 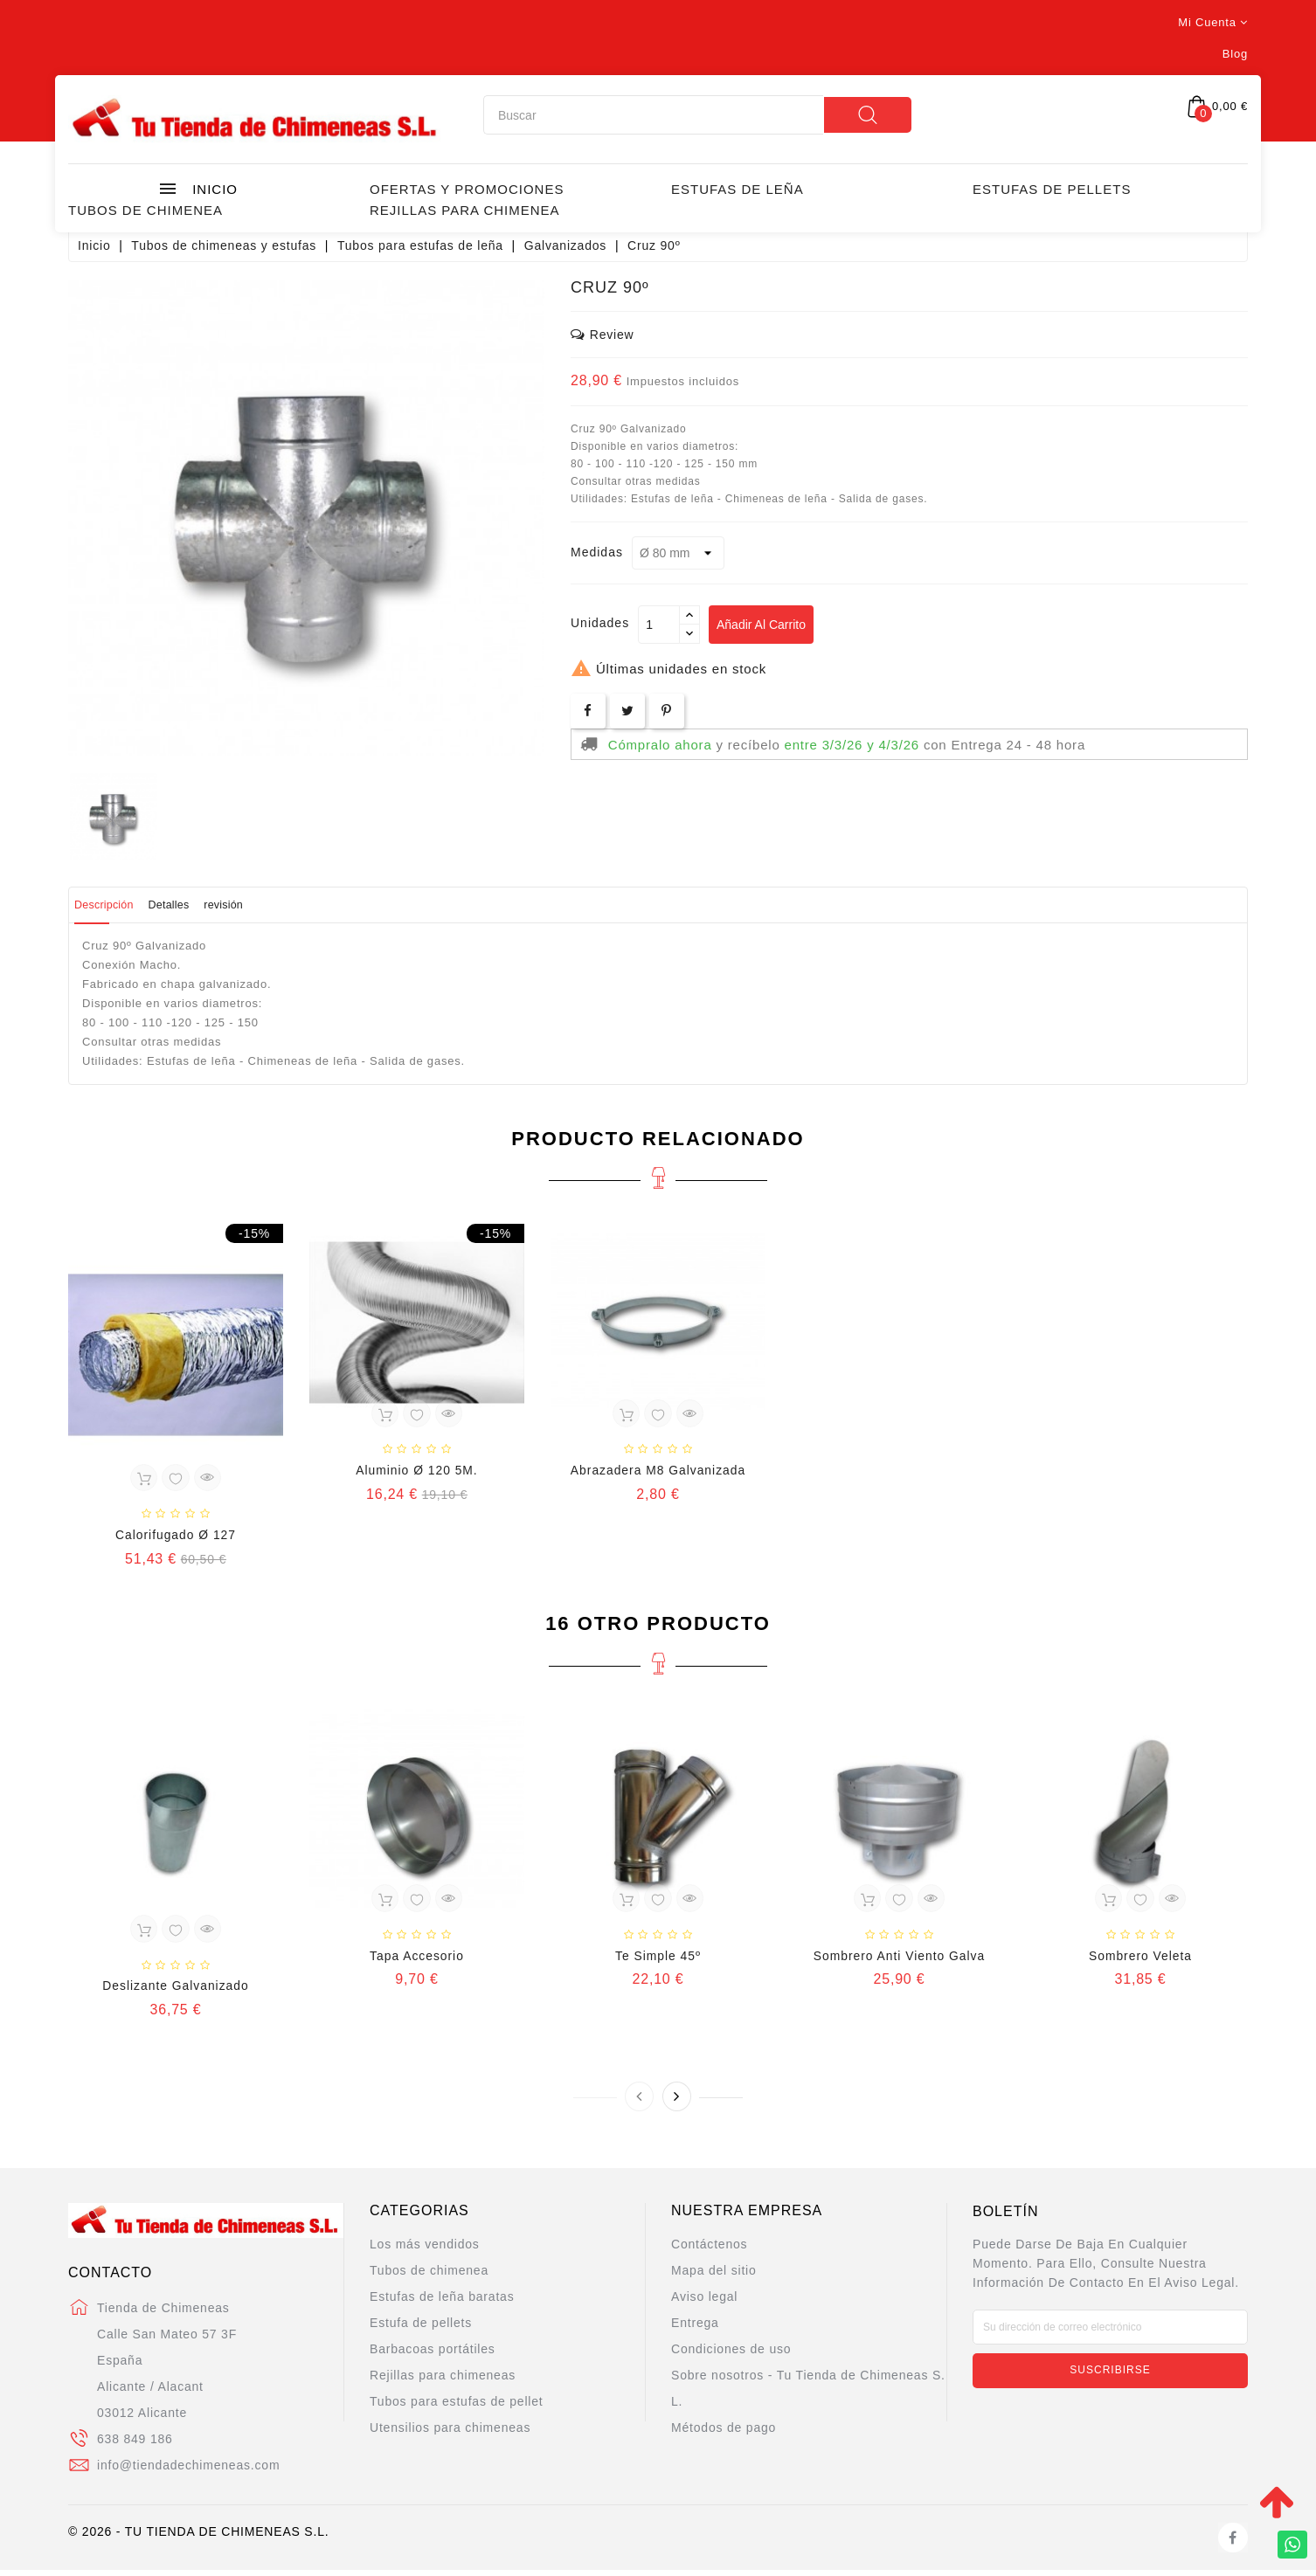 I want to click on Condiciones de uso, so click(x=731, y=2356).